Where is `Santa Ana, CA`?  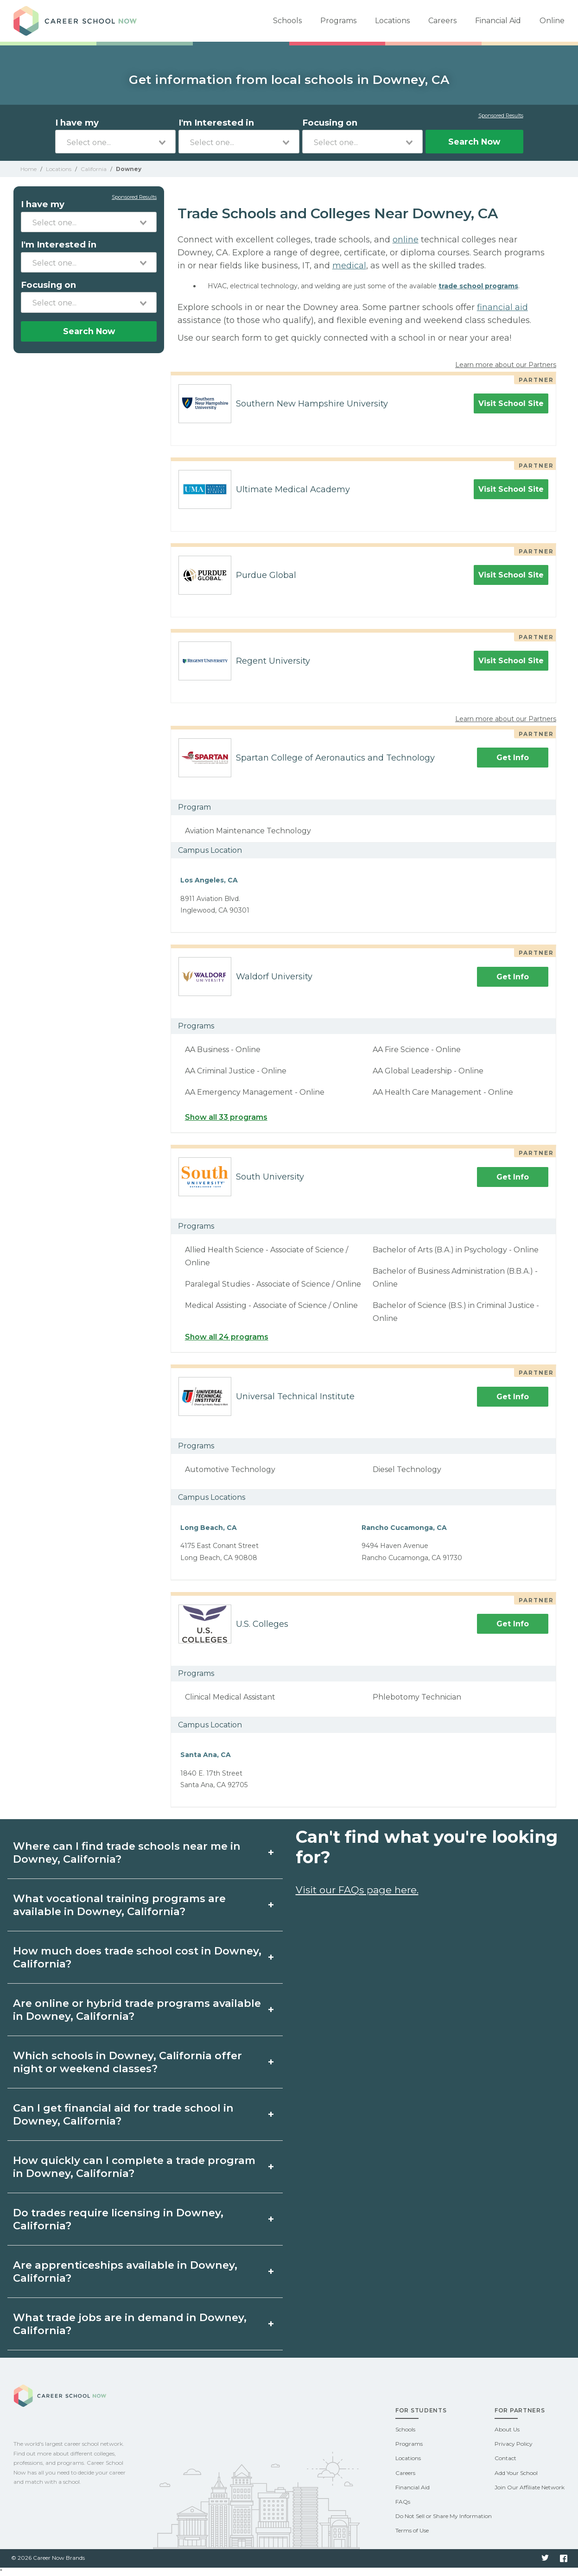
Santa Ana, CA is located at coordinates (205, 1755).